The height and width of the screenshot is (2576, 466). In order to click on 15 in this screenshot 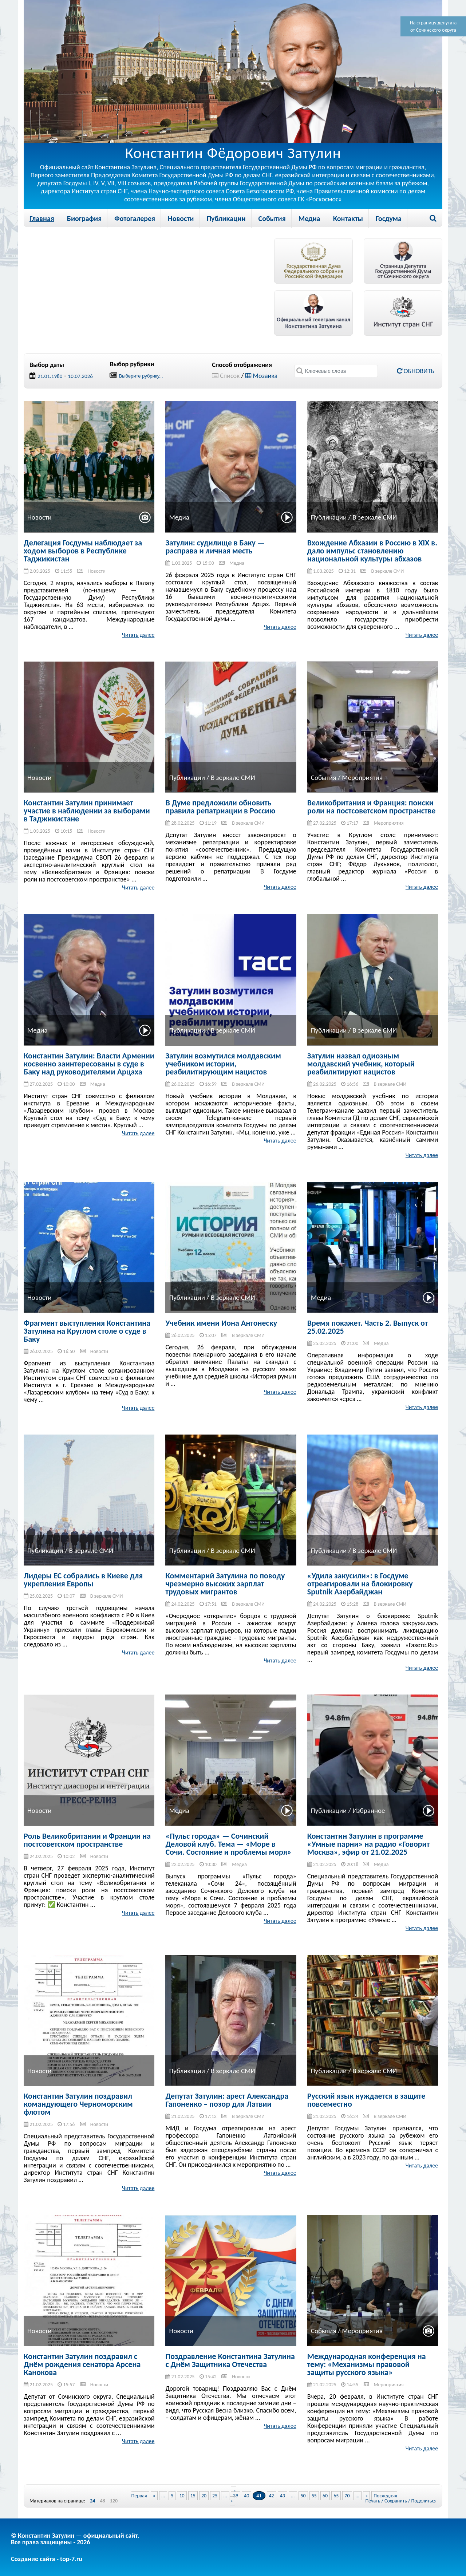, I will do `click(193, 2496)`.